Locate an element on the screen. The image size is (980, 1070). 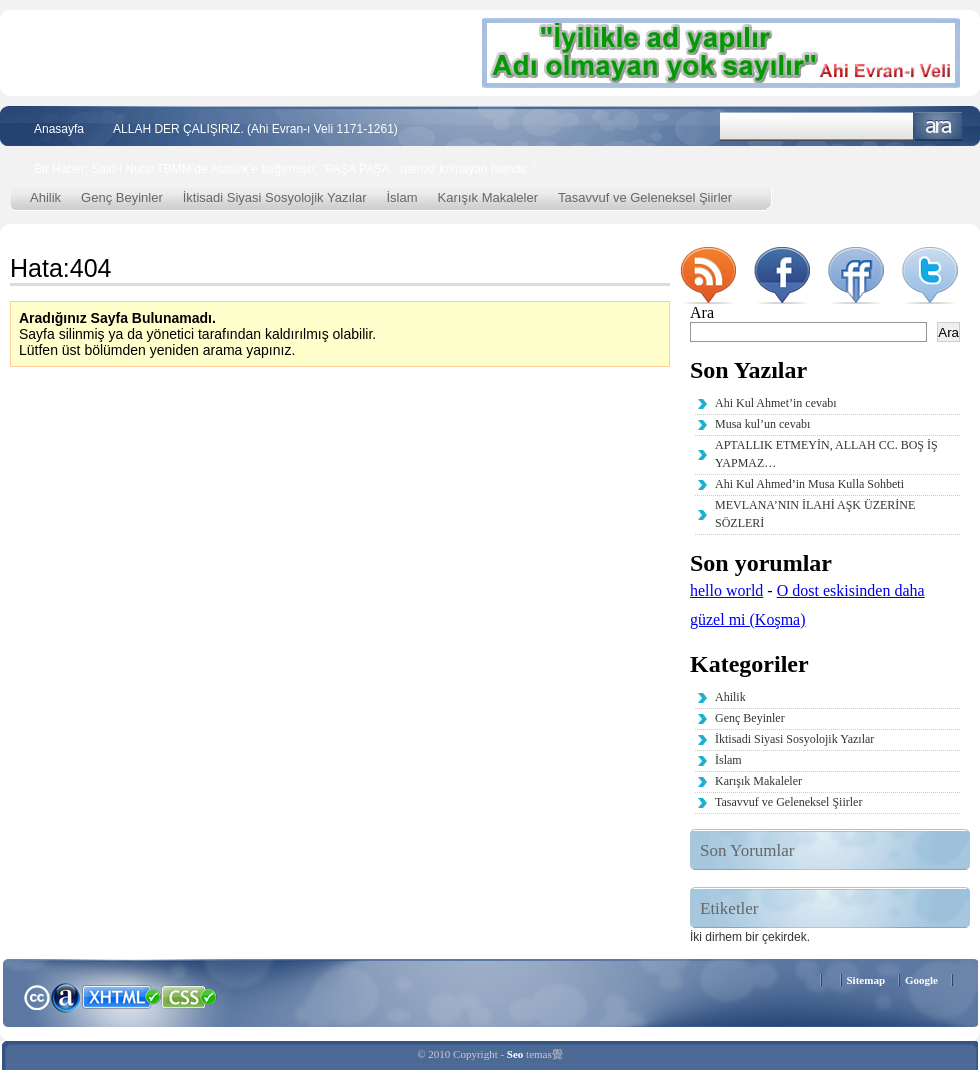
Bir Haber; Said-i Nursi TBMM’de Atatürk’e bağırmıştı; “PAŞA PAŞA.. namaz kılmayan haindir..” is located at coordinates (285, 169).